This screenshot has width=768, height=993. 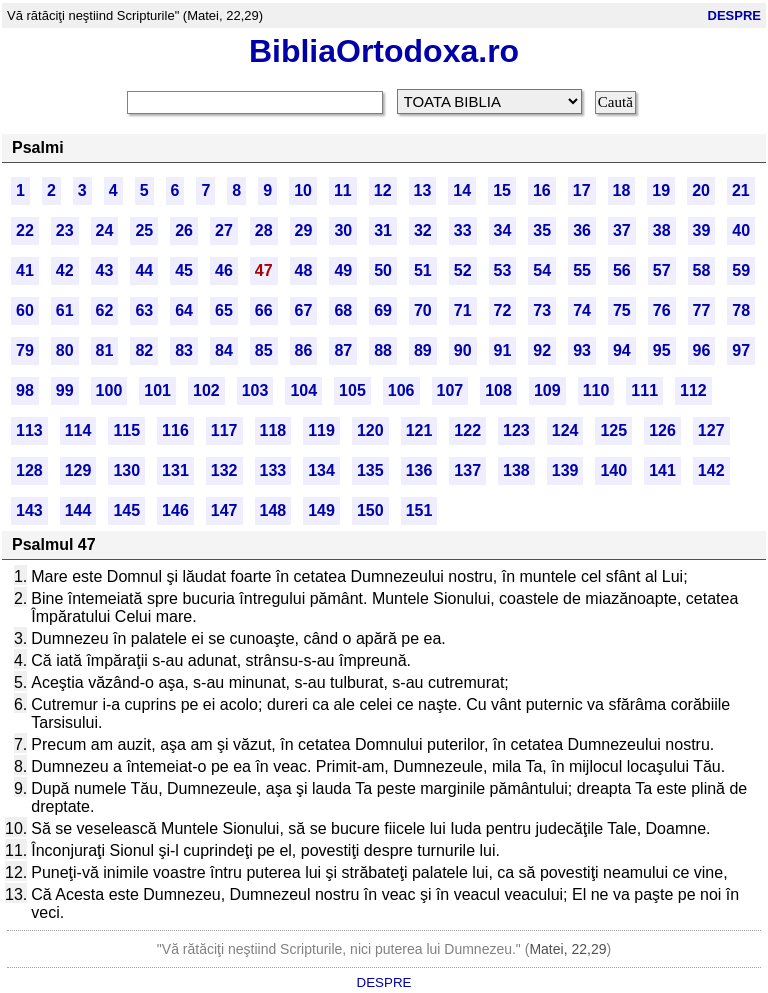 I want to click on 124, so click(x=565, y=430).